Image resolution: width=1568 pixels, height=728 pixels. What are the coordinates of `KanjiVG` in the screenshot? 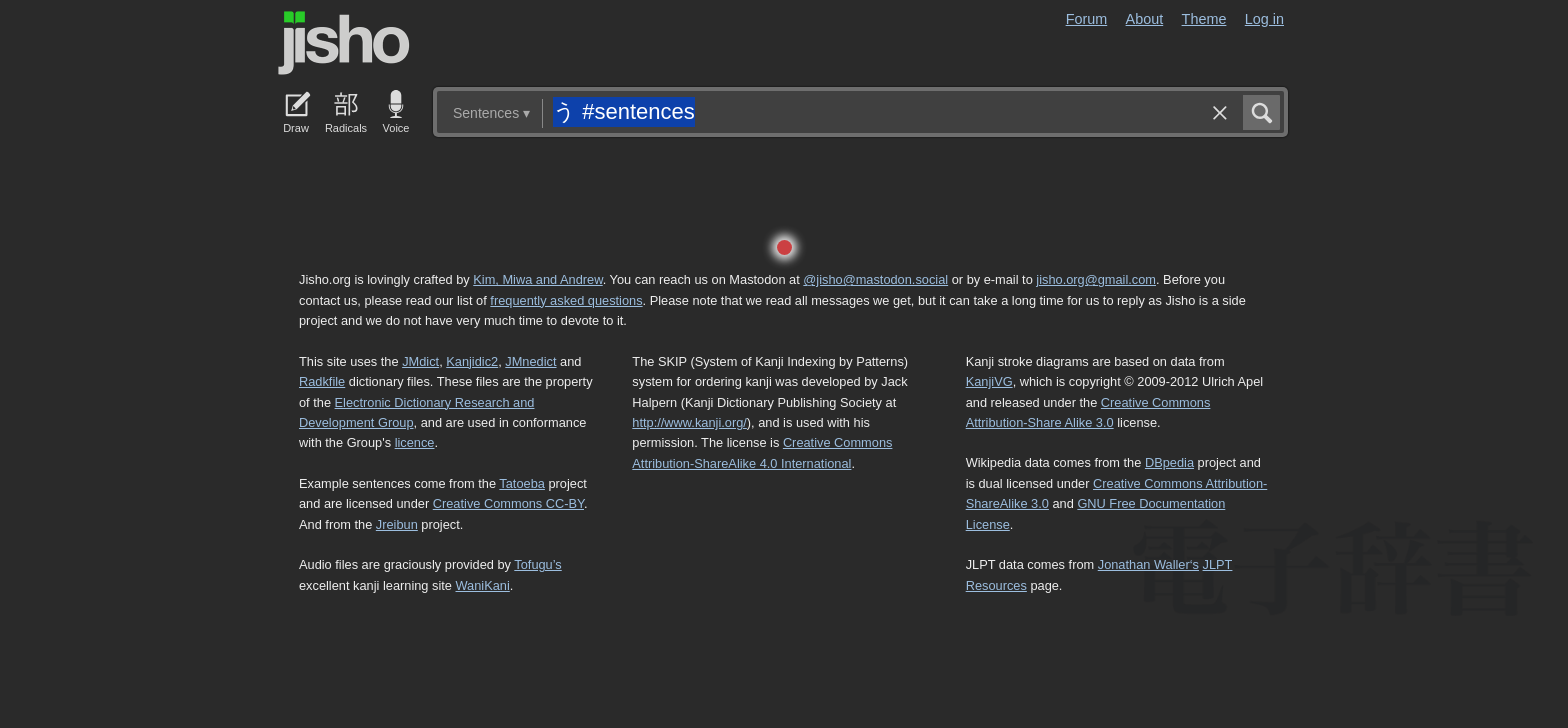 It's located at (989, 381).